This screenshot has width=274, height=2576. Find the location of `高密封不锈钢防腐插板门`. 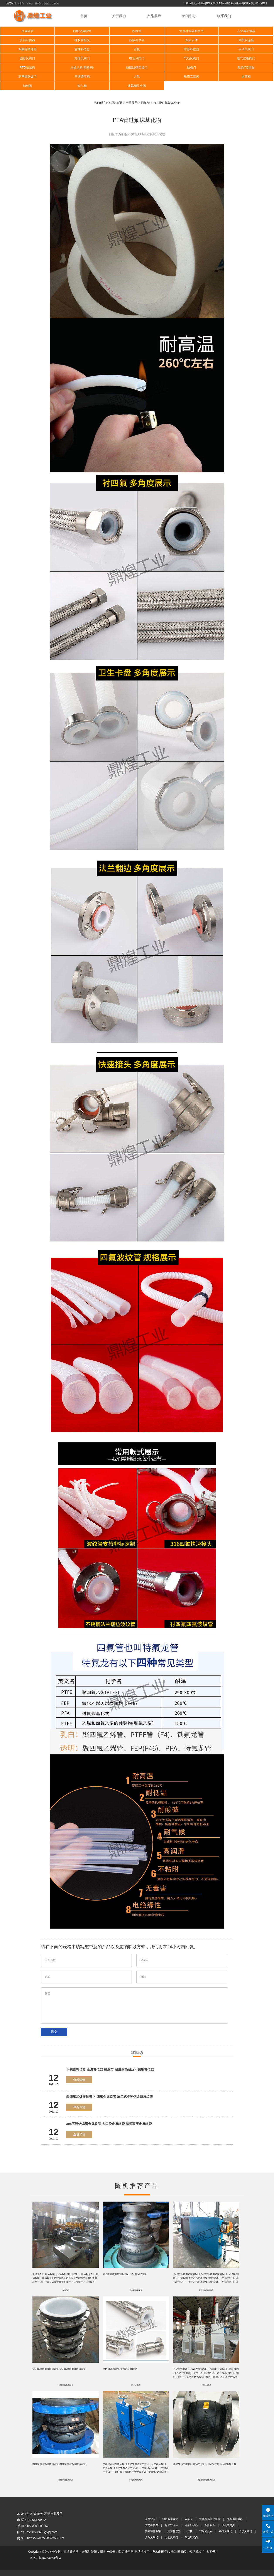

高密封不锈钢防腐插板门 is located at coordinates (206, 2290).